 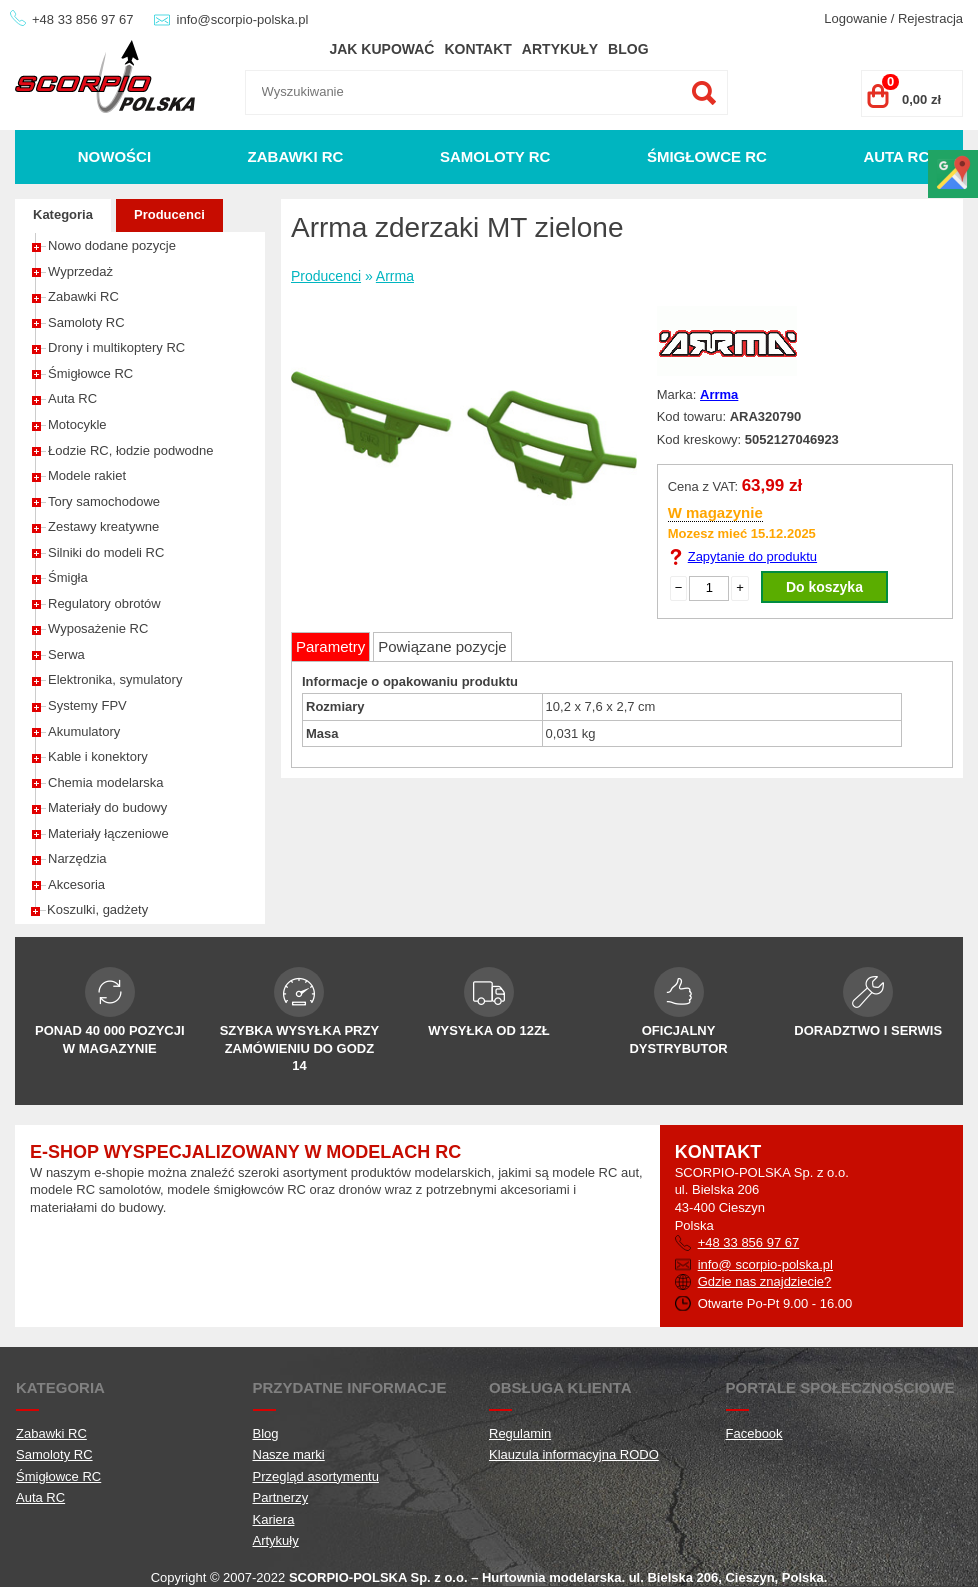 I want to click on info@ scorpio-polska.pl, so click(x=765, y=1264).